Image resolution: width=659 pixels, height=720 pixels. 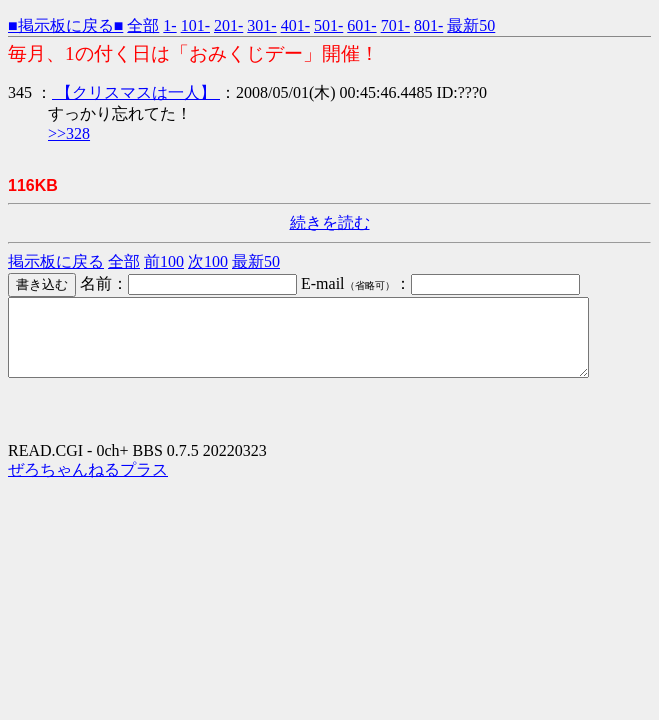 I want to click on 1-, so click(x=169, y=25).